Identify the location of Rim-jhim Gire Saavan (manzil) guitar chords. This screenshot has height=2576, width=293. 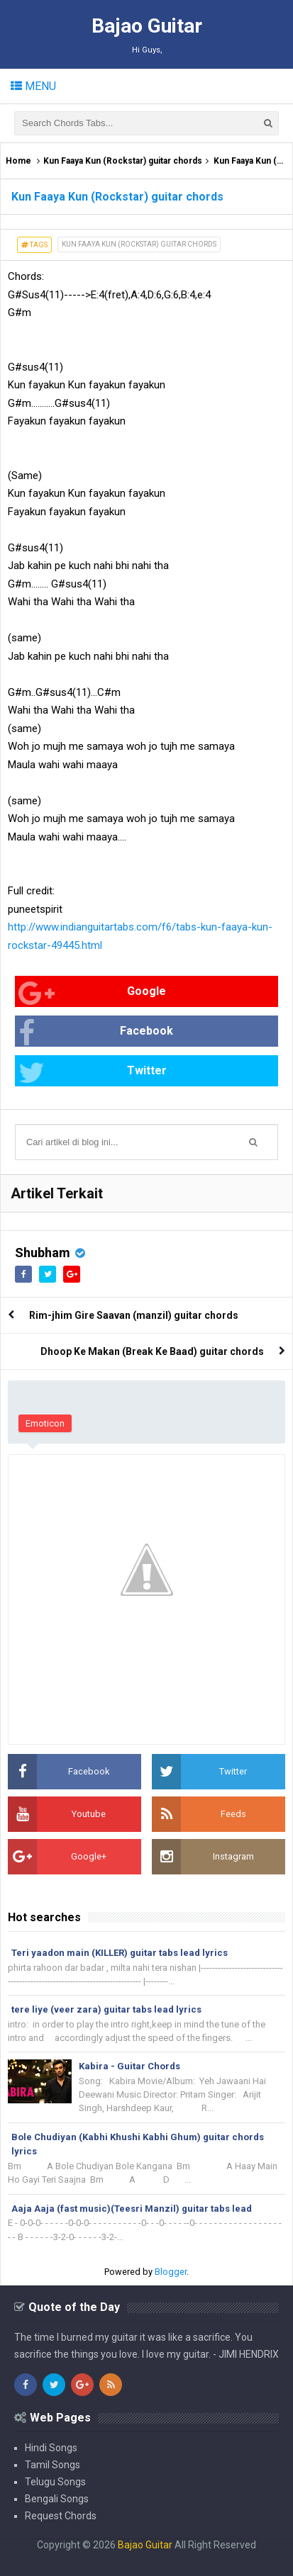
(133, 1315).